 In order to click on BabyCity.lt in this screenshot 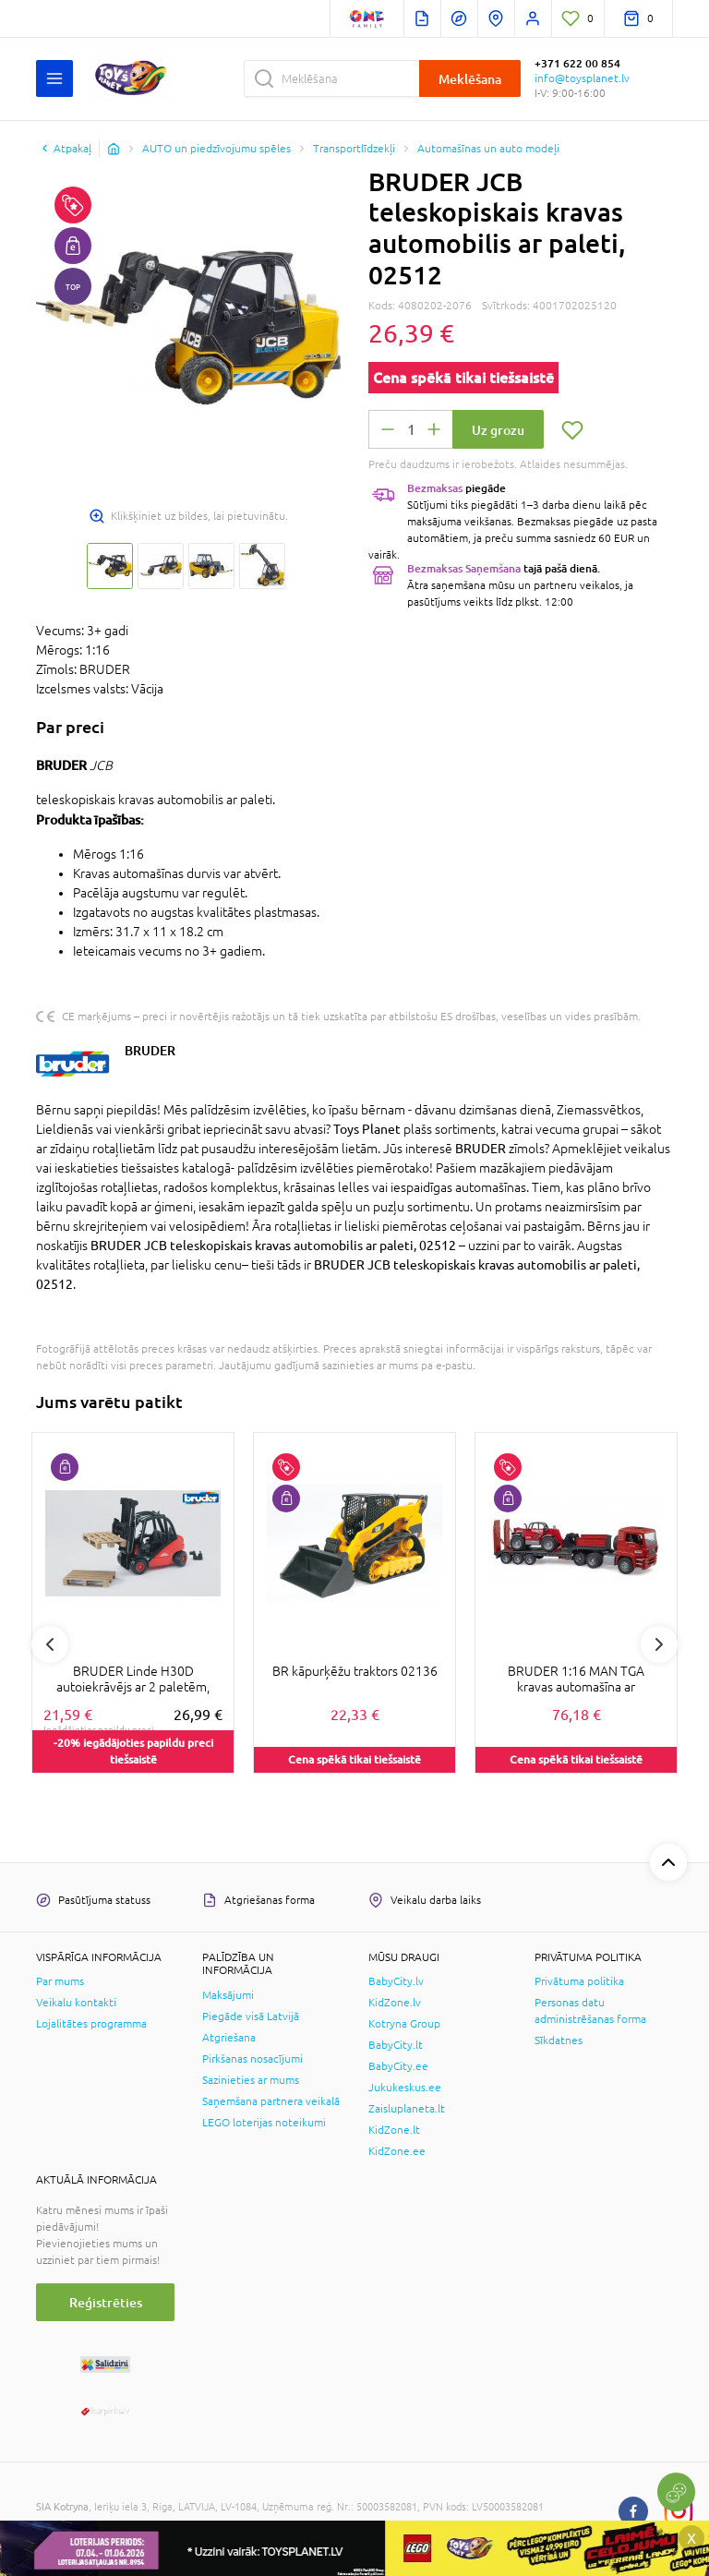, I will do `click(395, 2045)`.